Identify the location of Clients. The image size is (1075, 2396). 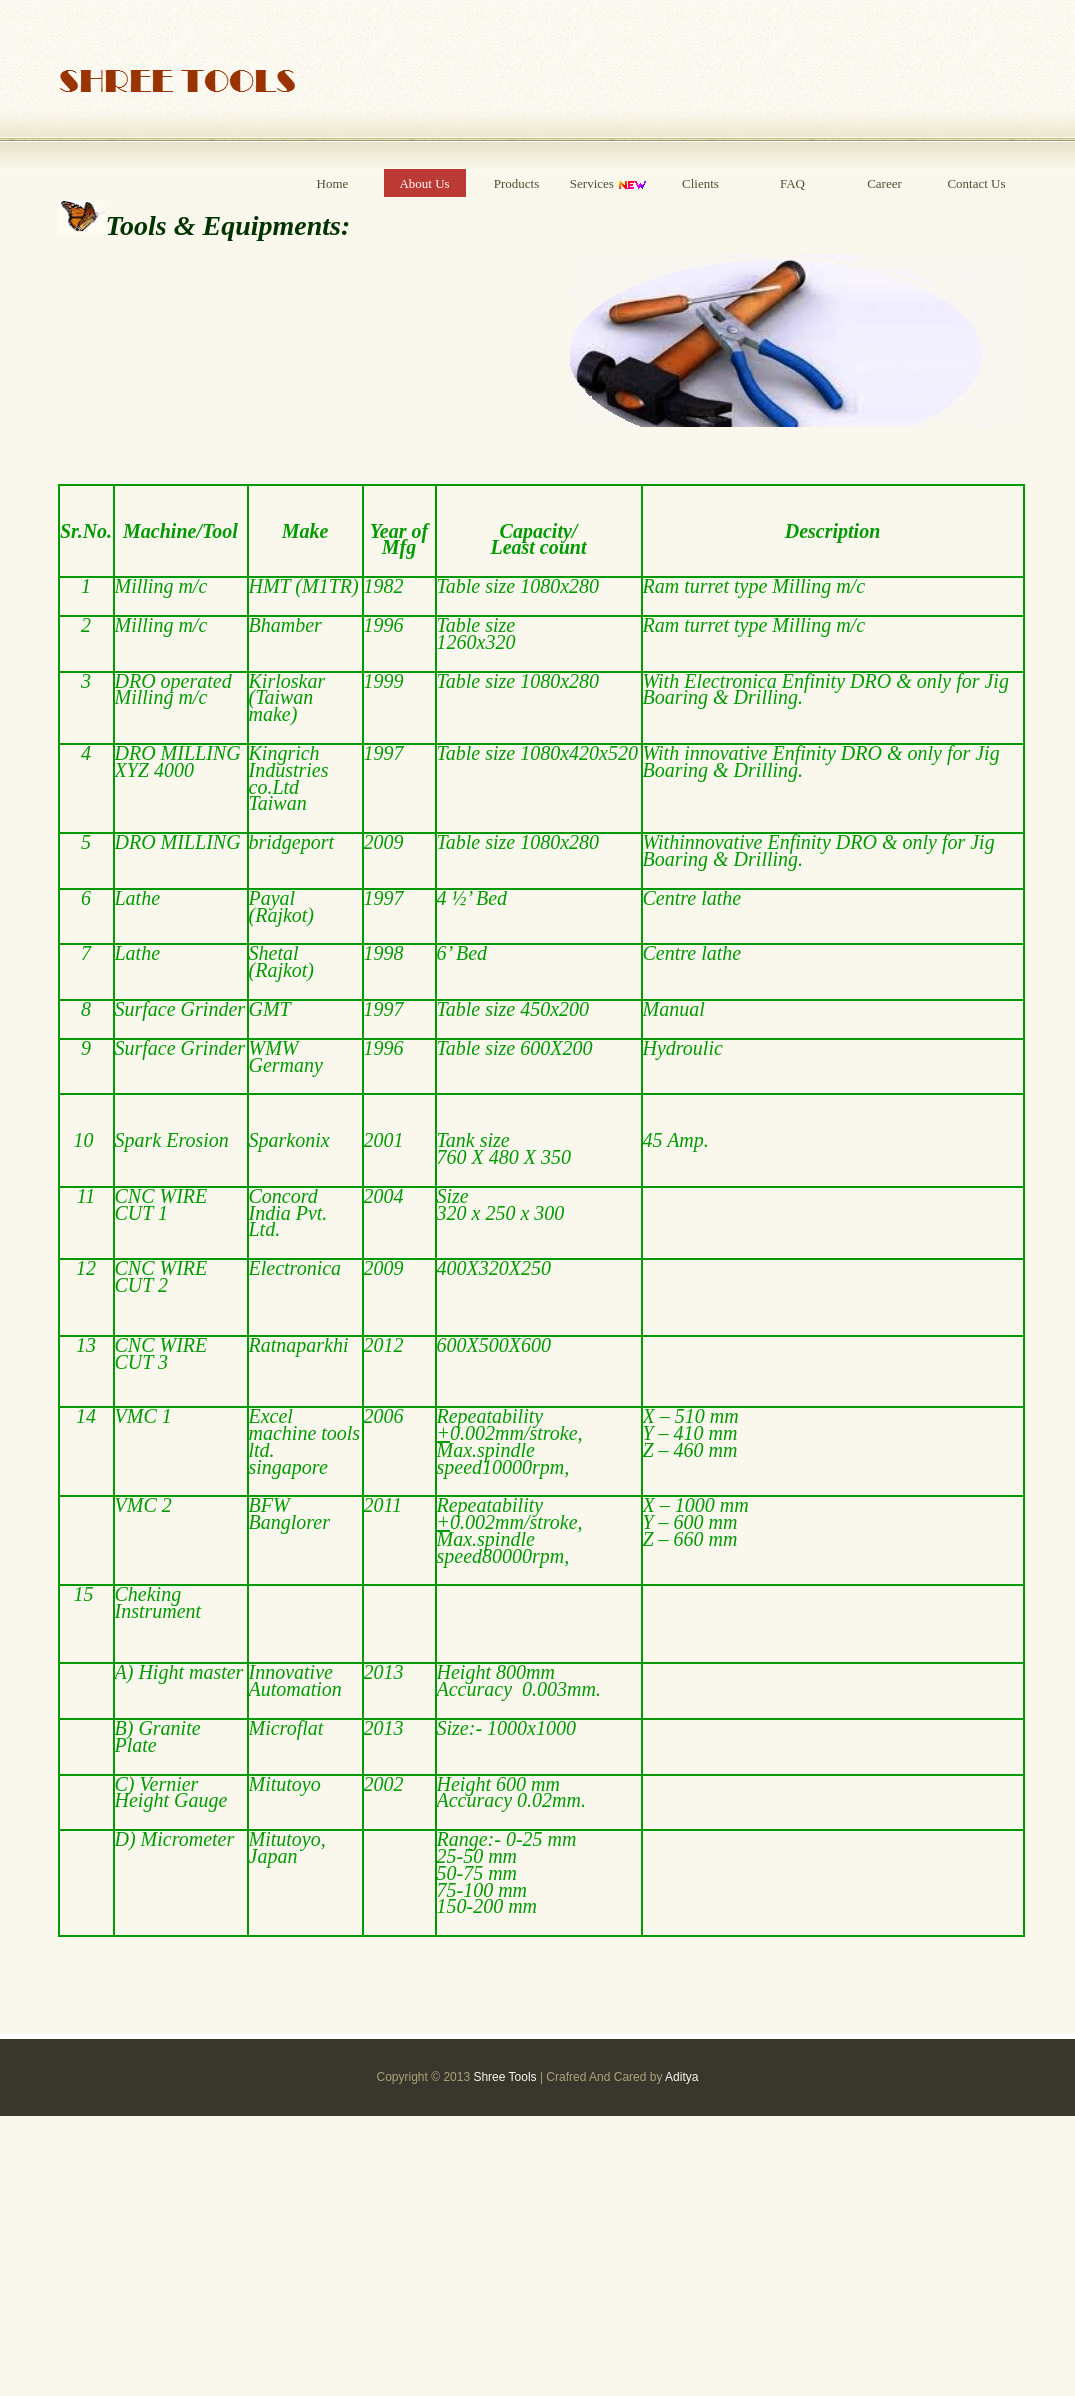
(700, 183).